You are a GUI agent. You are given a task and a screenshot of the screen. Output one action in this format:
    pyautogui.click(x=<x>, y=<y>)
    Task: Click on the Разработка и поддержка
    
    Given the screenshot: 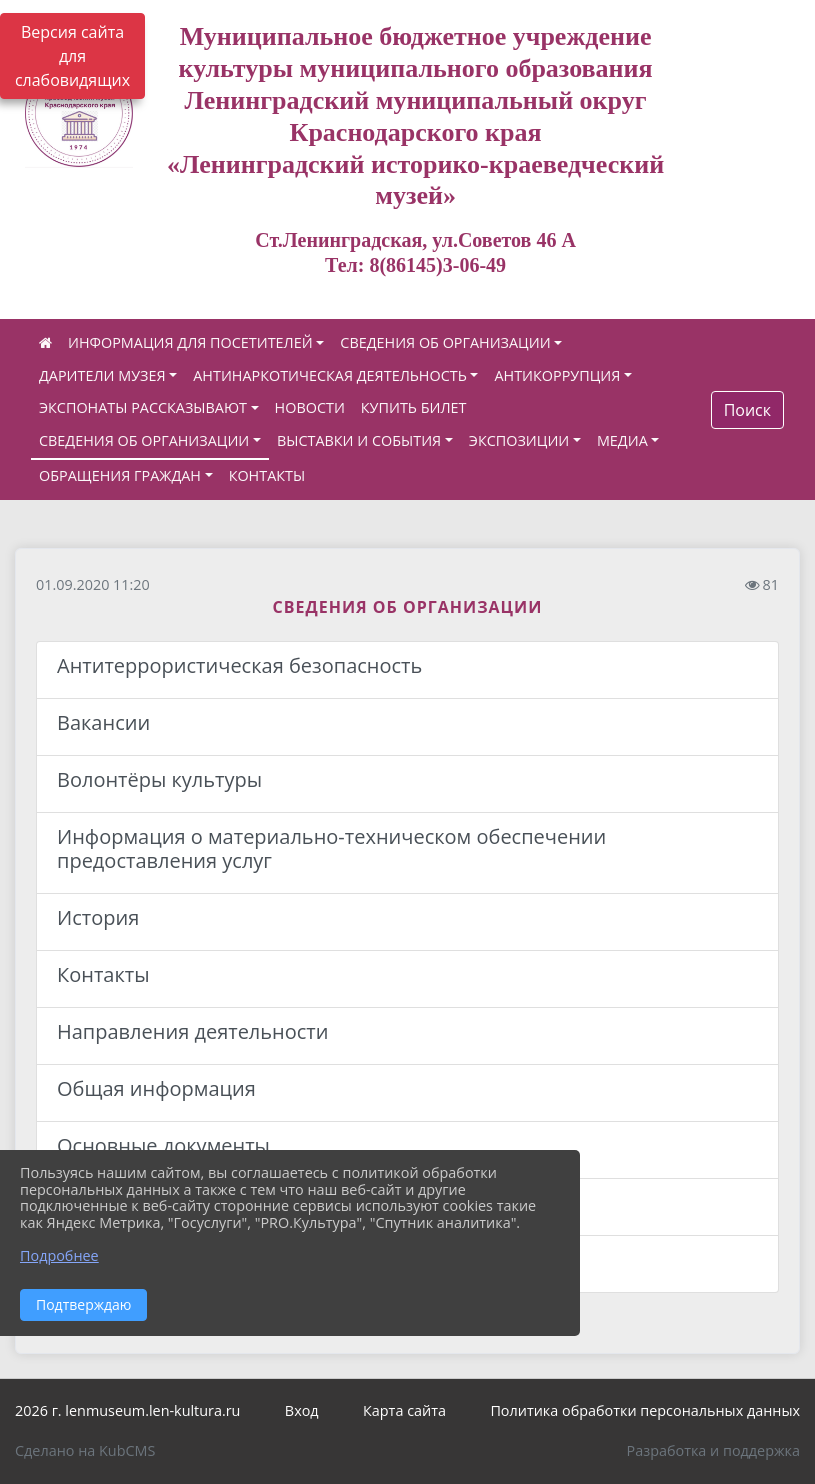 What is the action you would take?
    pyautogui.click(x=713, y=1450)
    